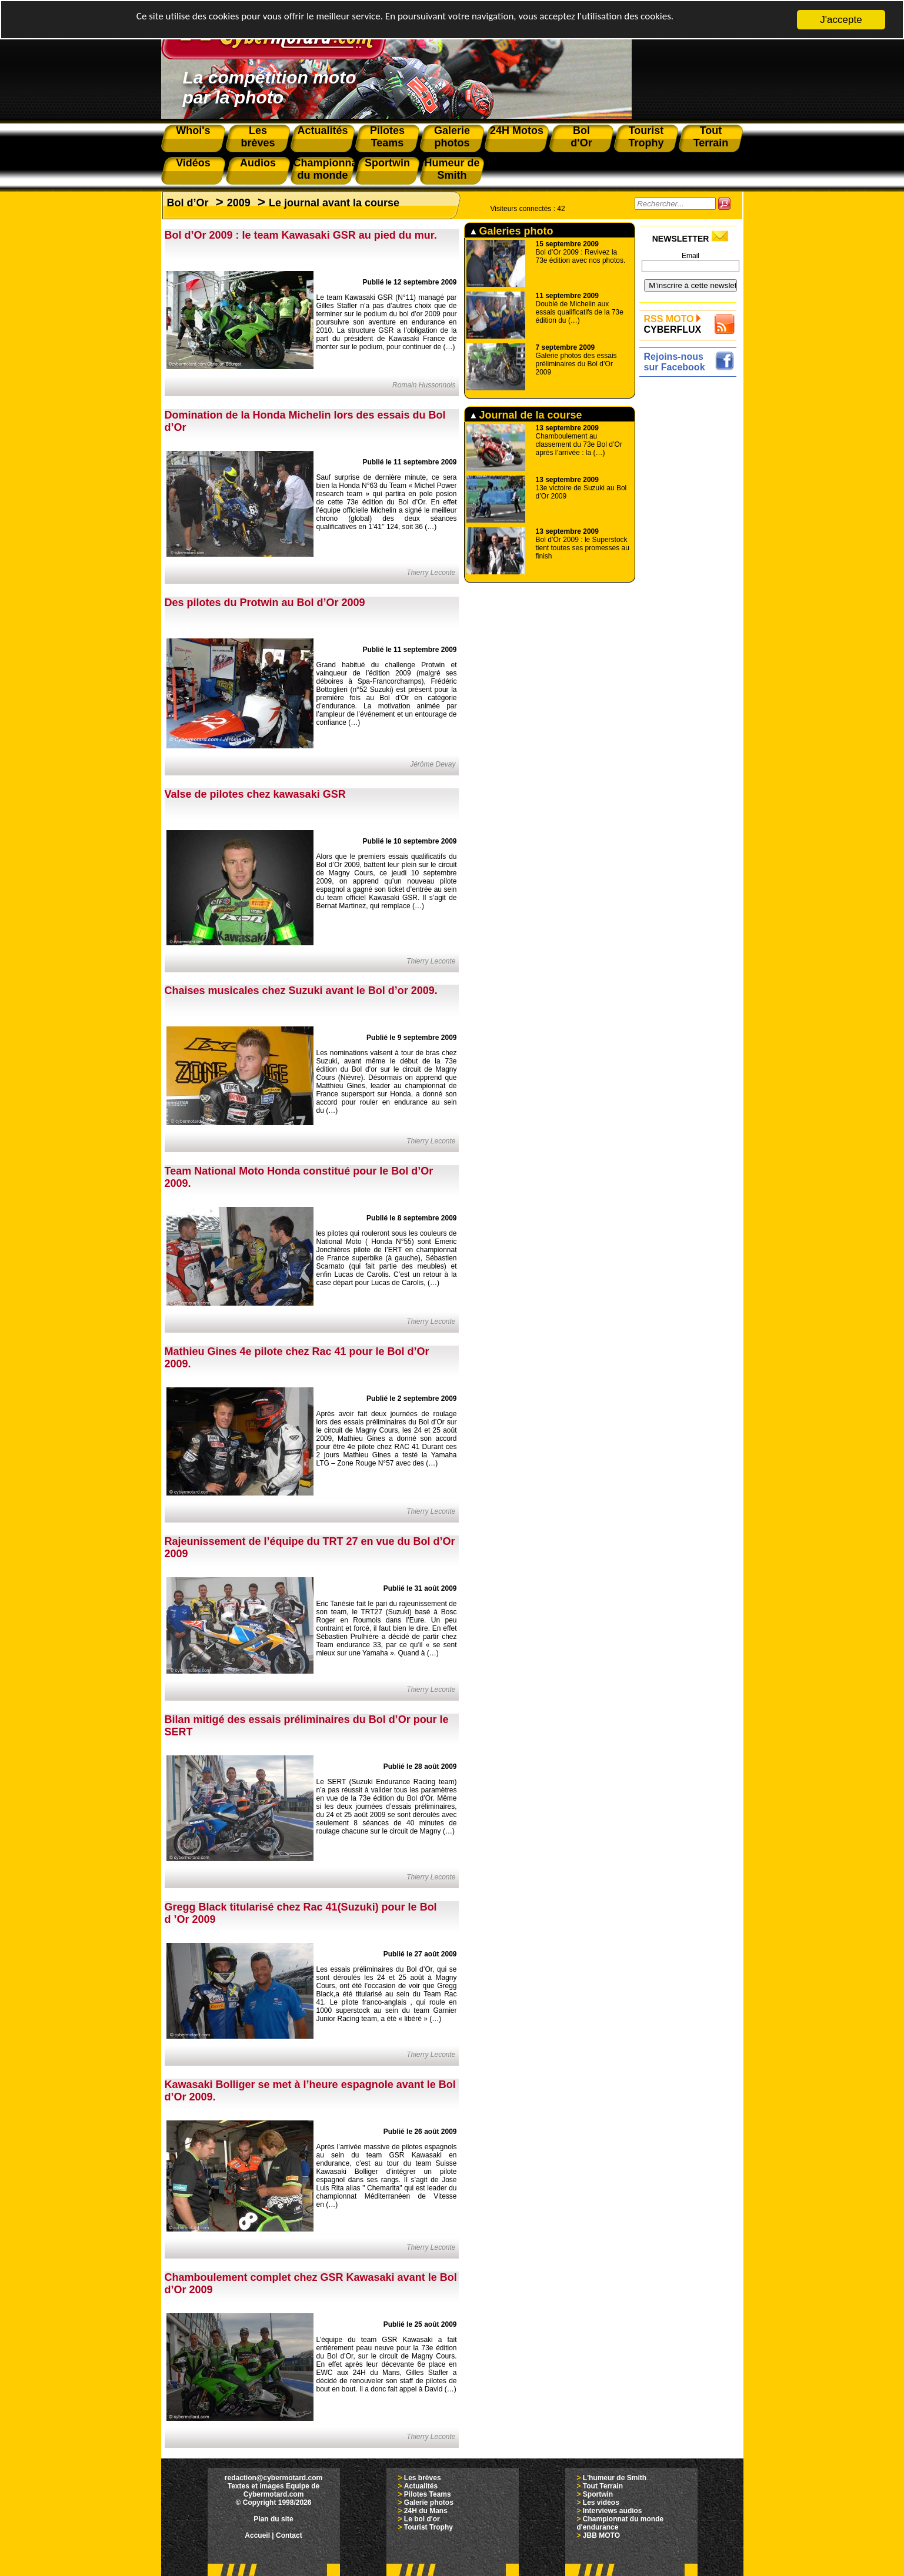 The width and height of the screenshot is (904, 2576). Describe the element at coordinates (428, 2527) in the screenshot. I see `Tourist Trophy` at that location.